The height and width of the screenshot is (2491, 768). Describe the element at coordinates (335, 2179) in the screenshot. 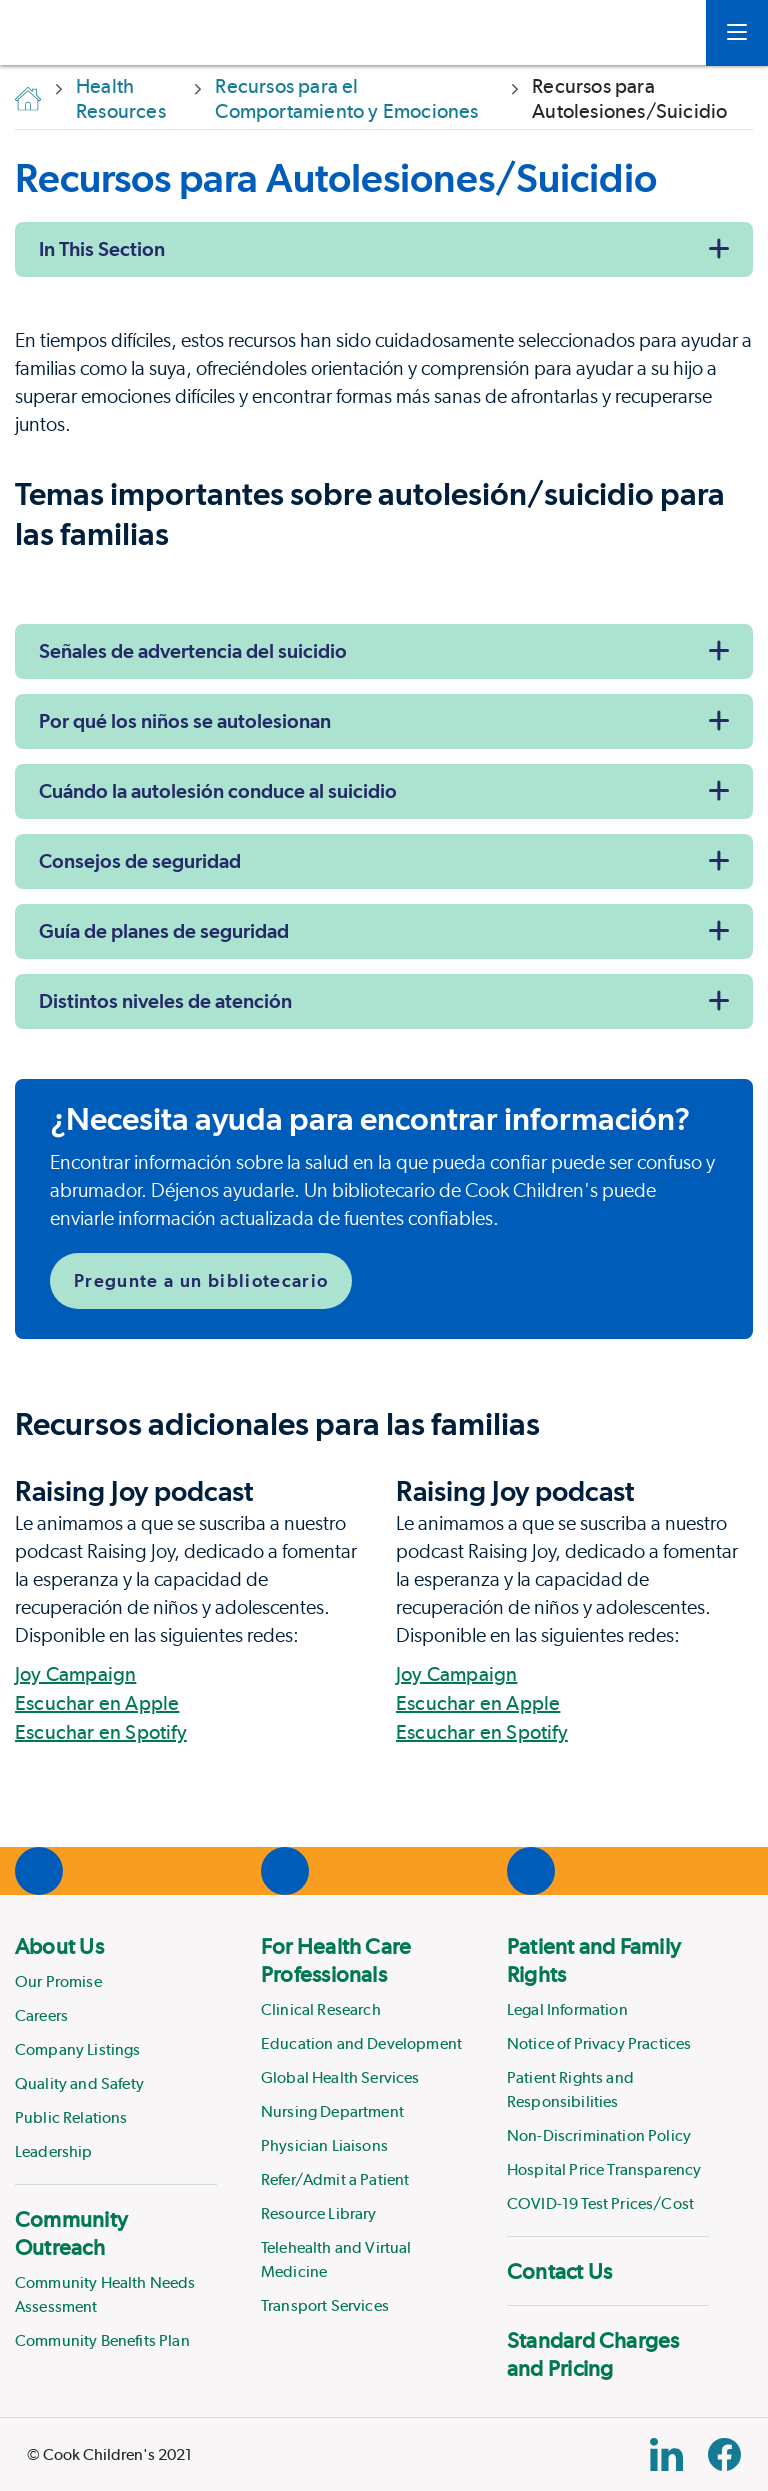

I see `Refer/Admit a Patient` at that location.